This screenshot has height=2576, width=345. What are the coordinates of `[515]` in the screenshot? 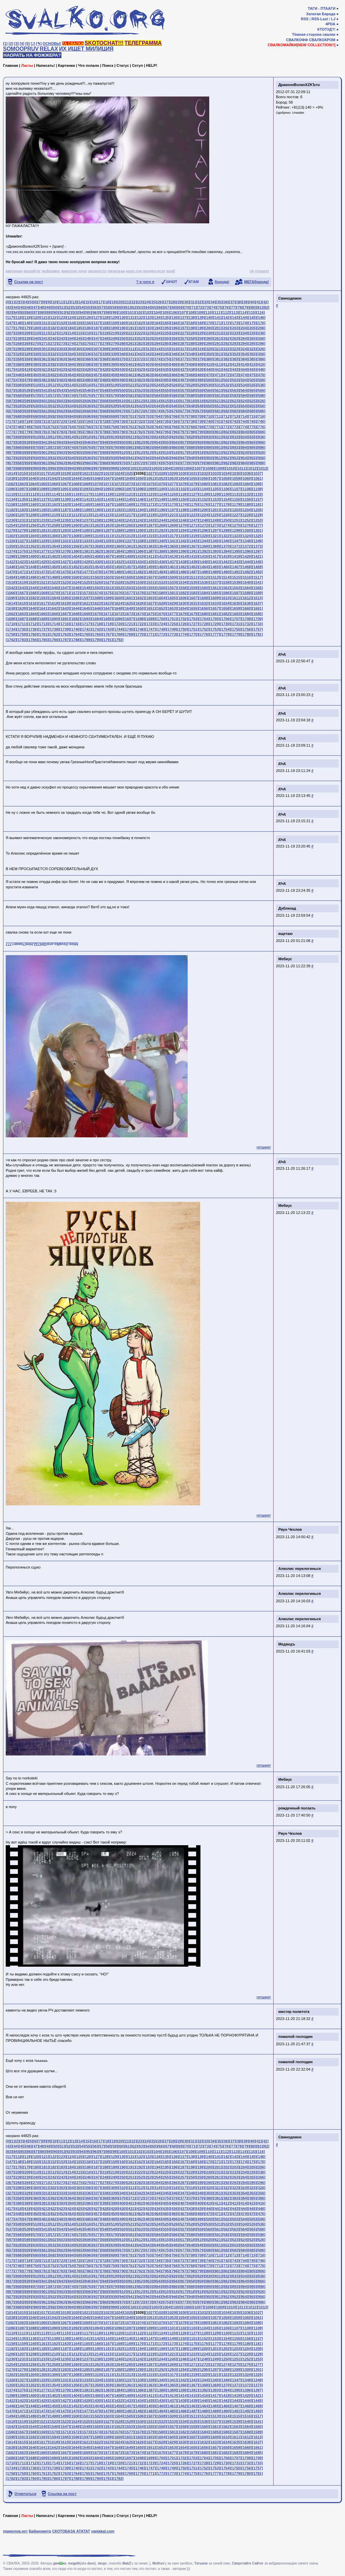 It's located at (79, 385).